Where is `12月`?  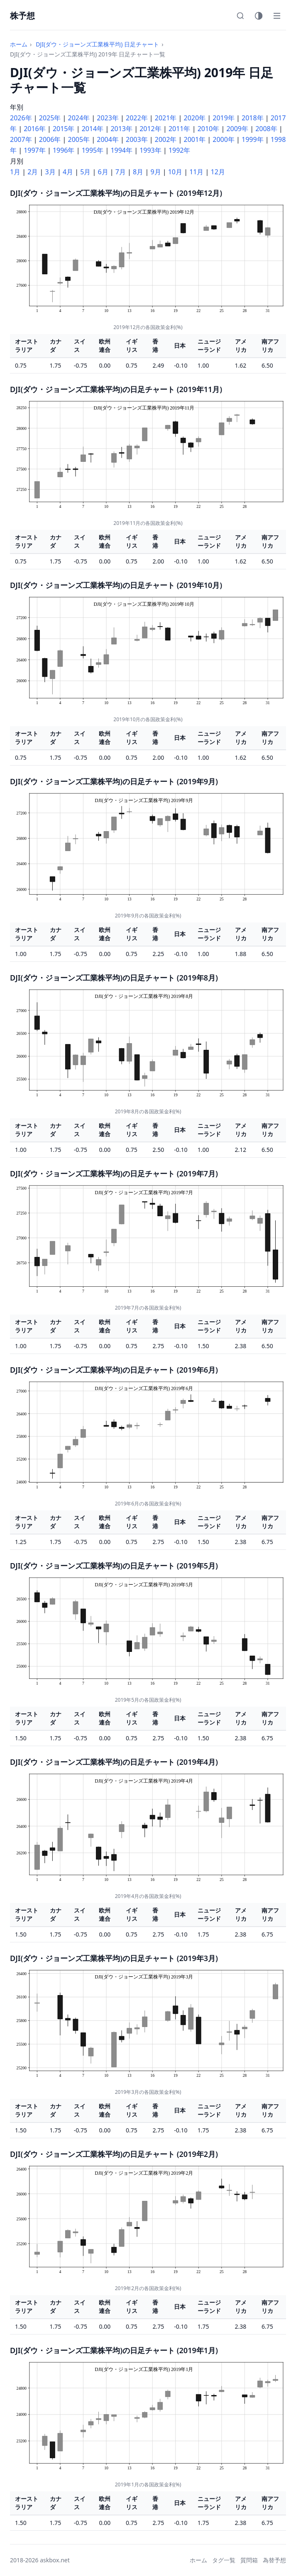 12月 is located at coordinates (218, 171).